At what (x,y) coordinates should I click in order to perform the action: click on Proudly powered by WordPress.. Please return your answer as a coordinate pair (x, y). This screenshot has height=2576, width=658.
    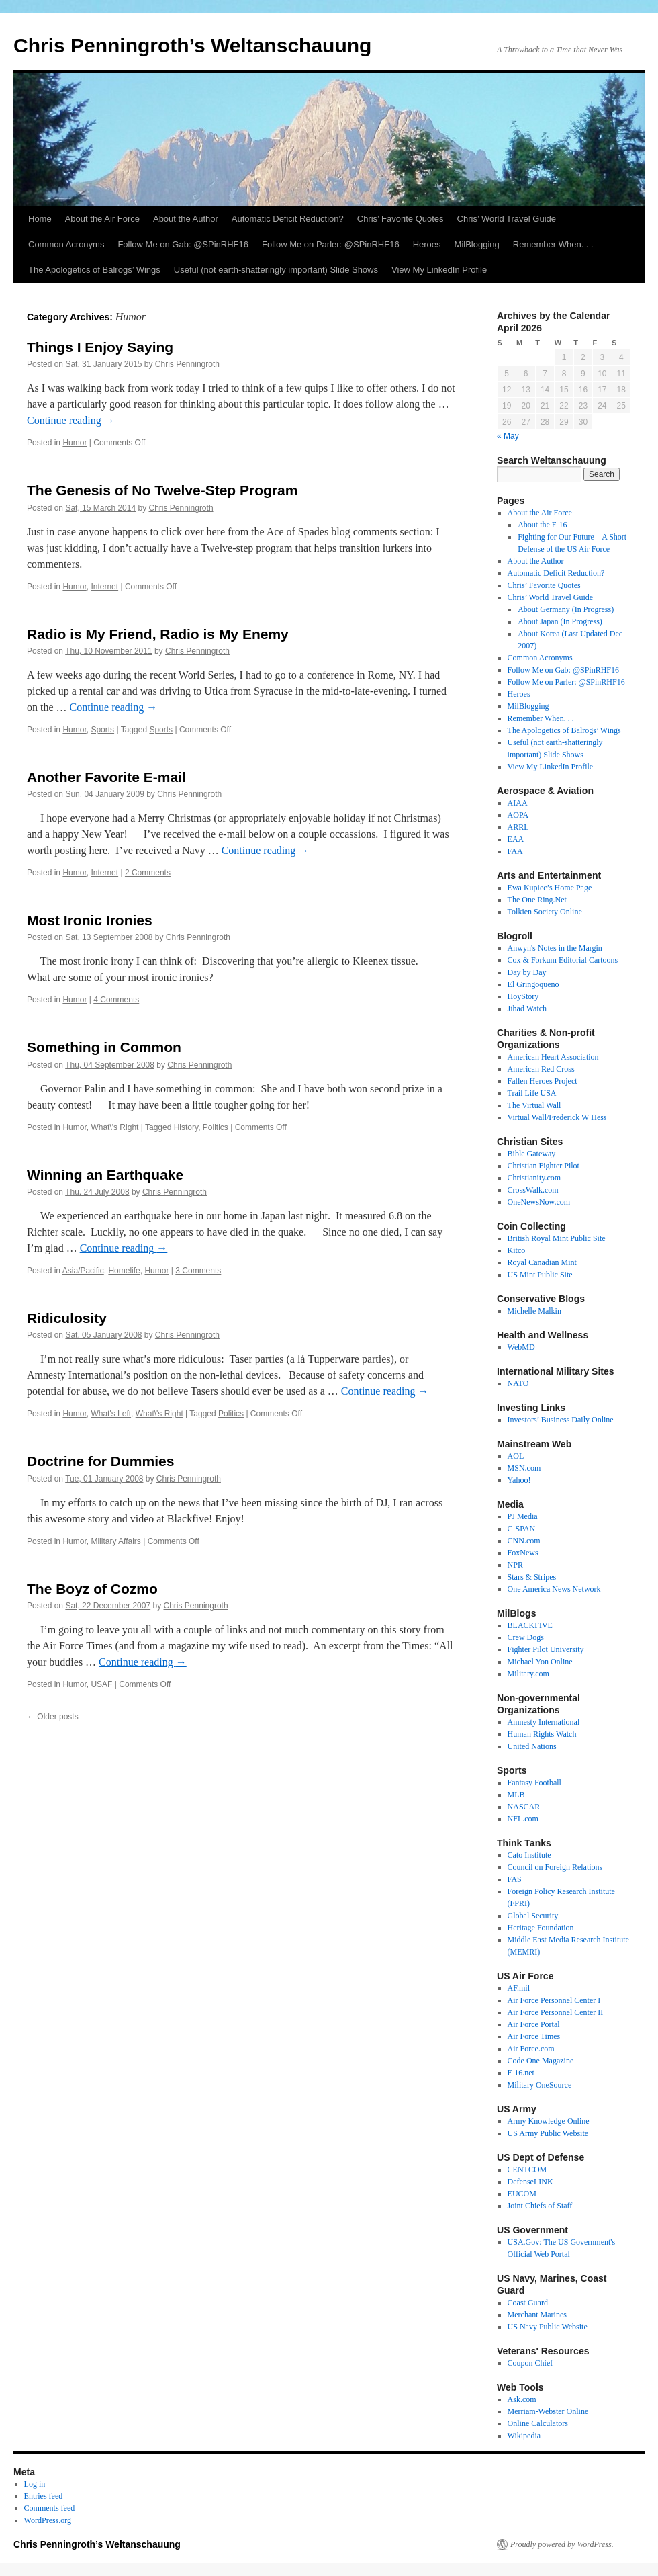
    Looking at the image, I should click on (562, 2544).